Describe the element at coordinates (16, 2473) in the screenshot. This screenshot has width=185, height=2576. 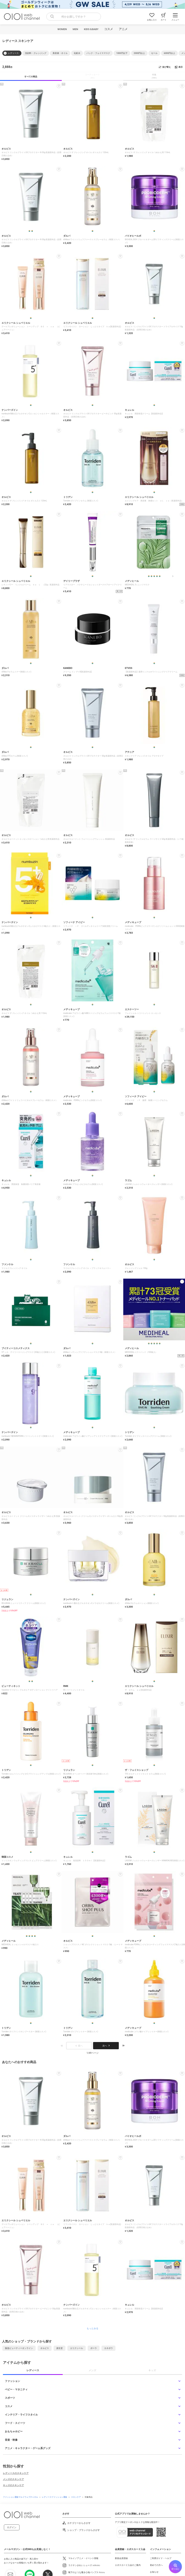
I see `レディースのスキンケア` at that location.